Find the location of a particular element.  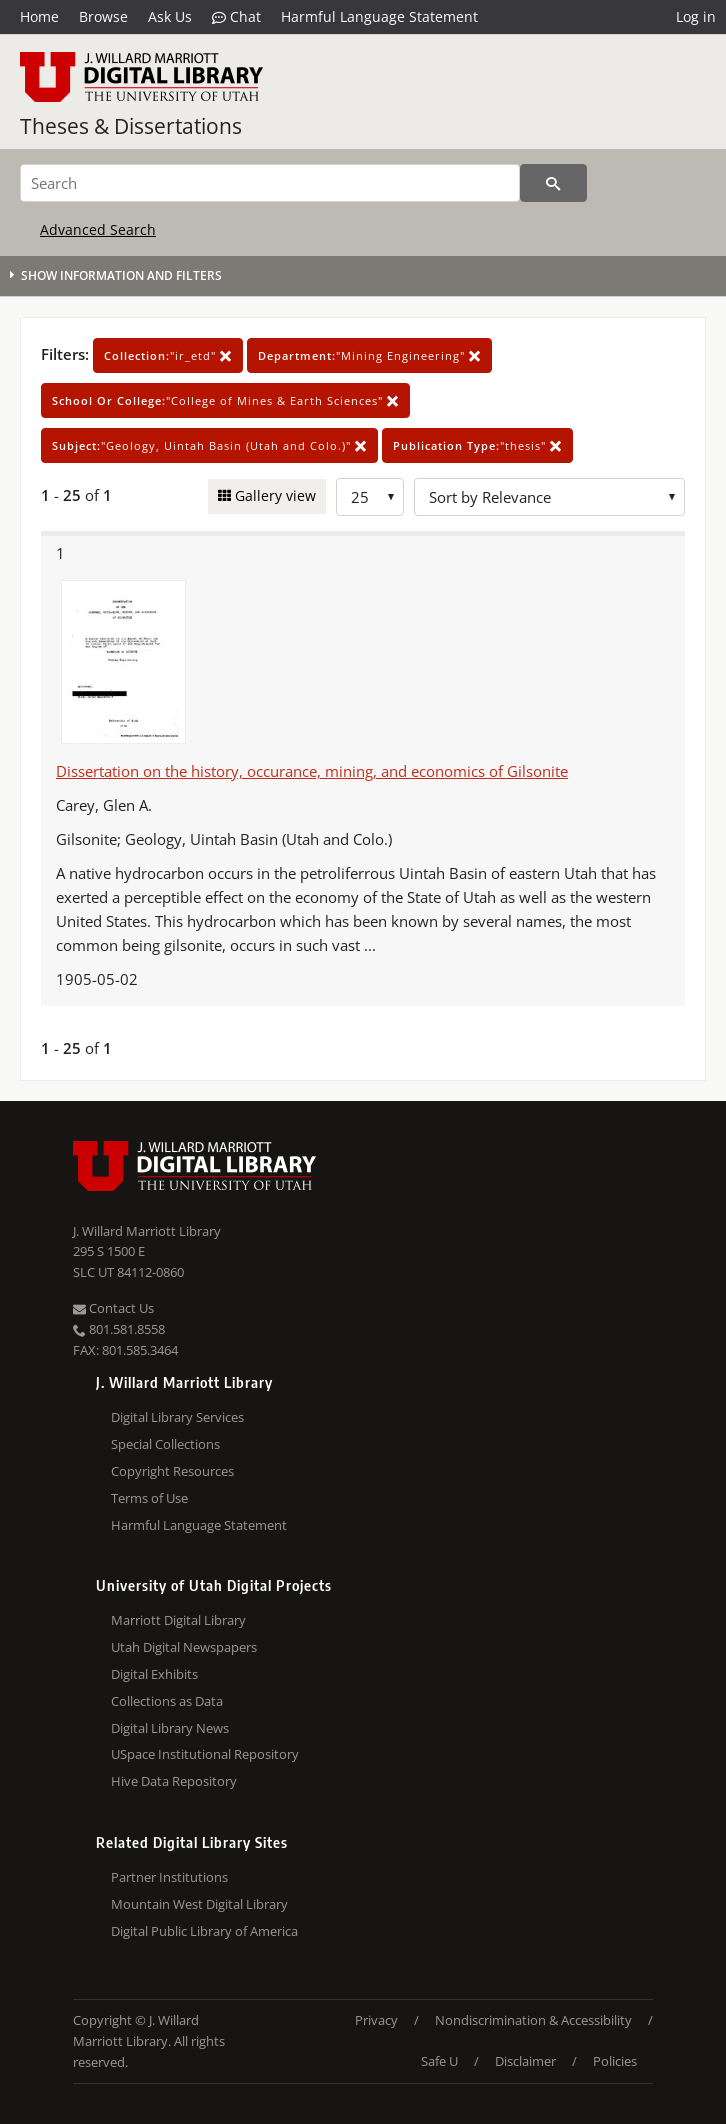

J. Willard Marriott Library is located at coordinates (147, 1231).